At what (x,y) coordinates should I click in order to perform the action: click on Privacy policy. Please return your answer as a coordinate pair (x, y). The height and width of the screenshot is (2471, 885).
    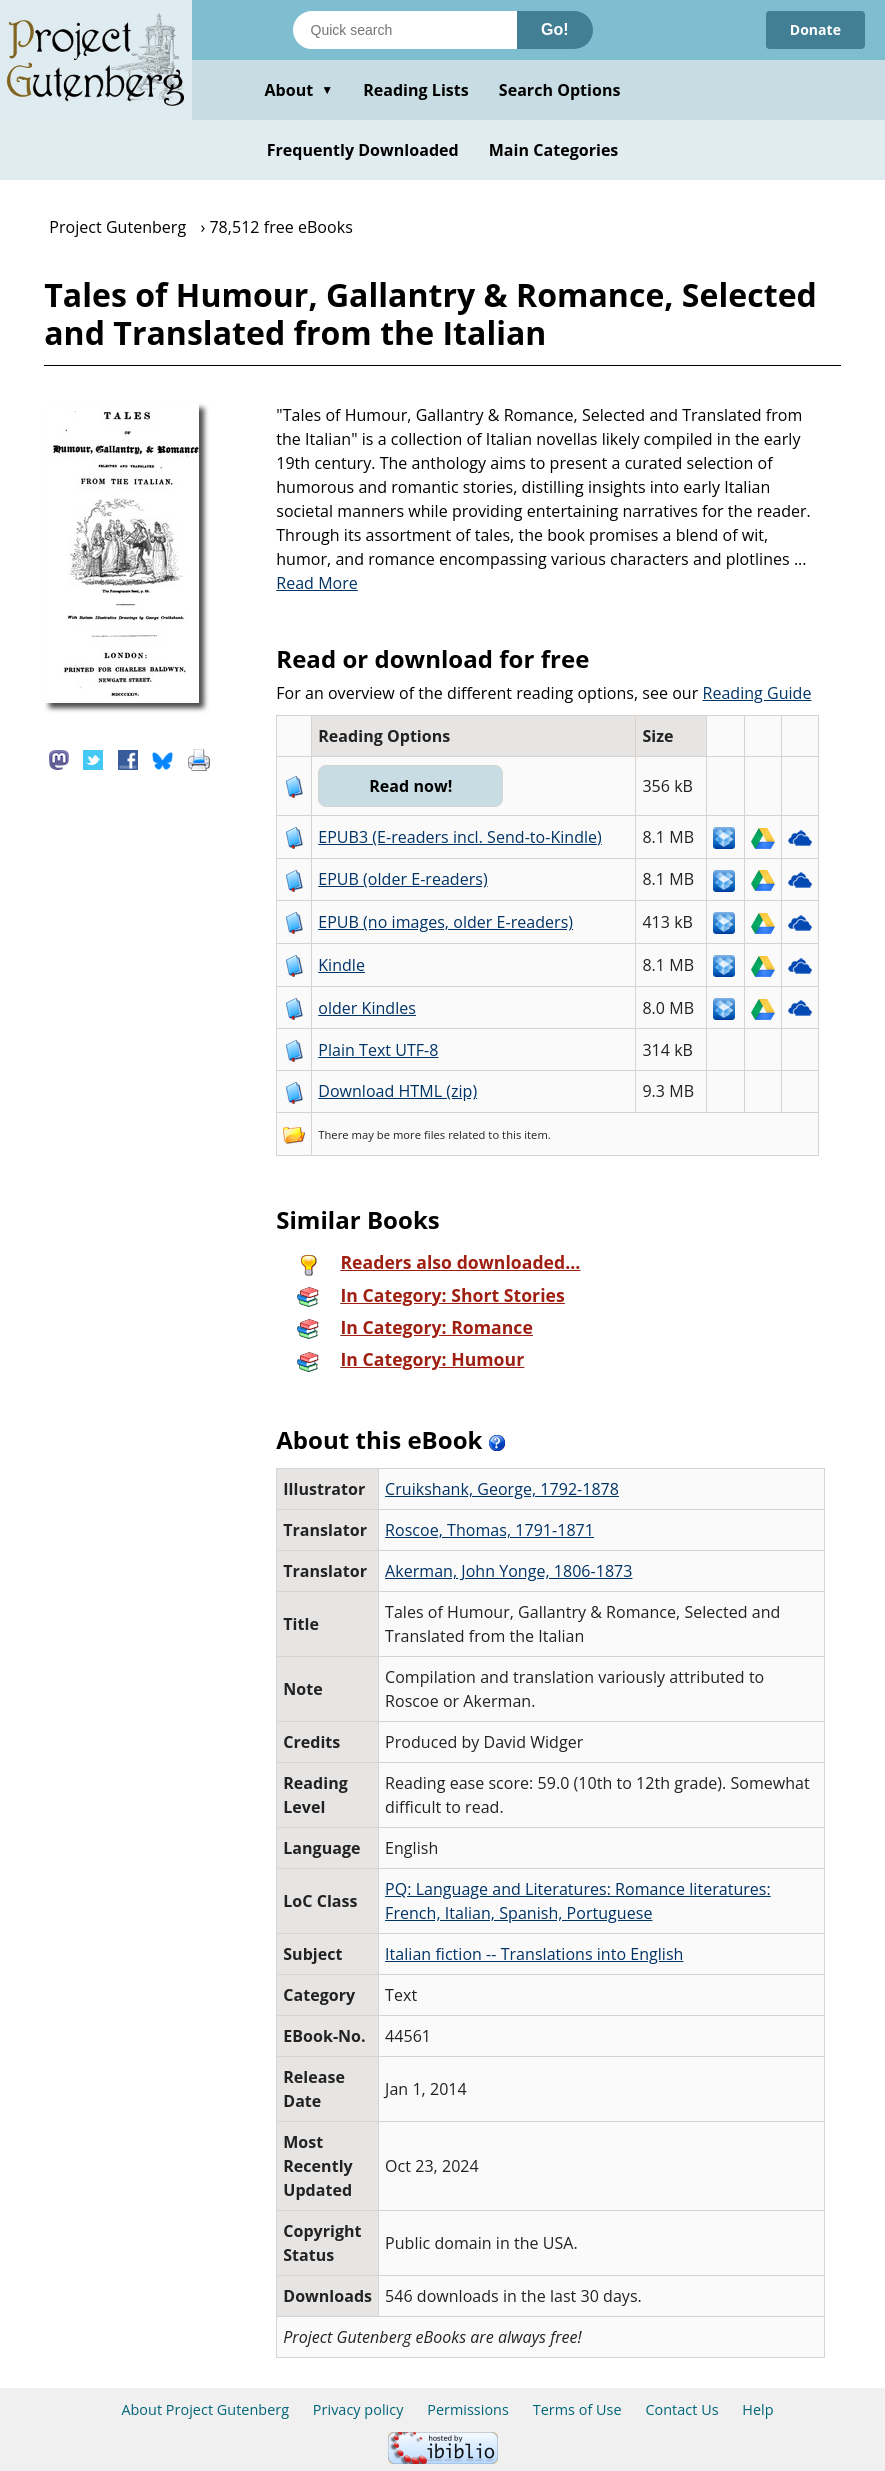
    Looking at the image, I should click on (358, 2409).